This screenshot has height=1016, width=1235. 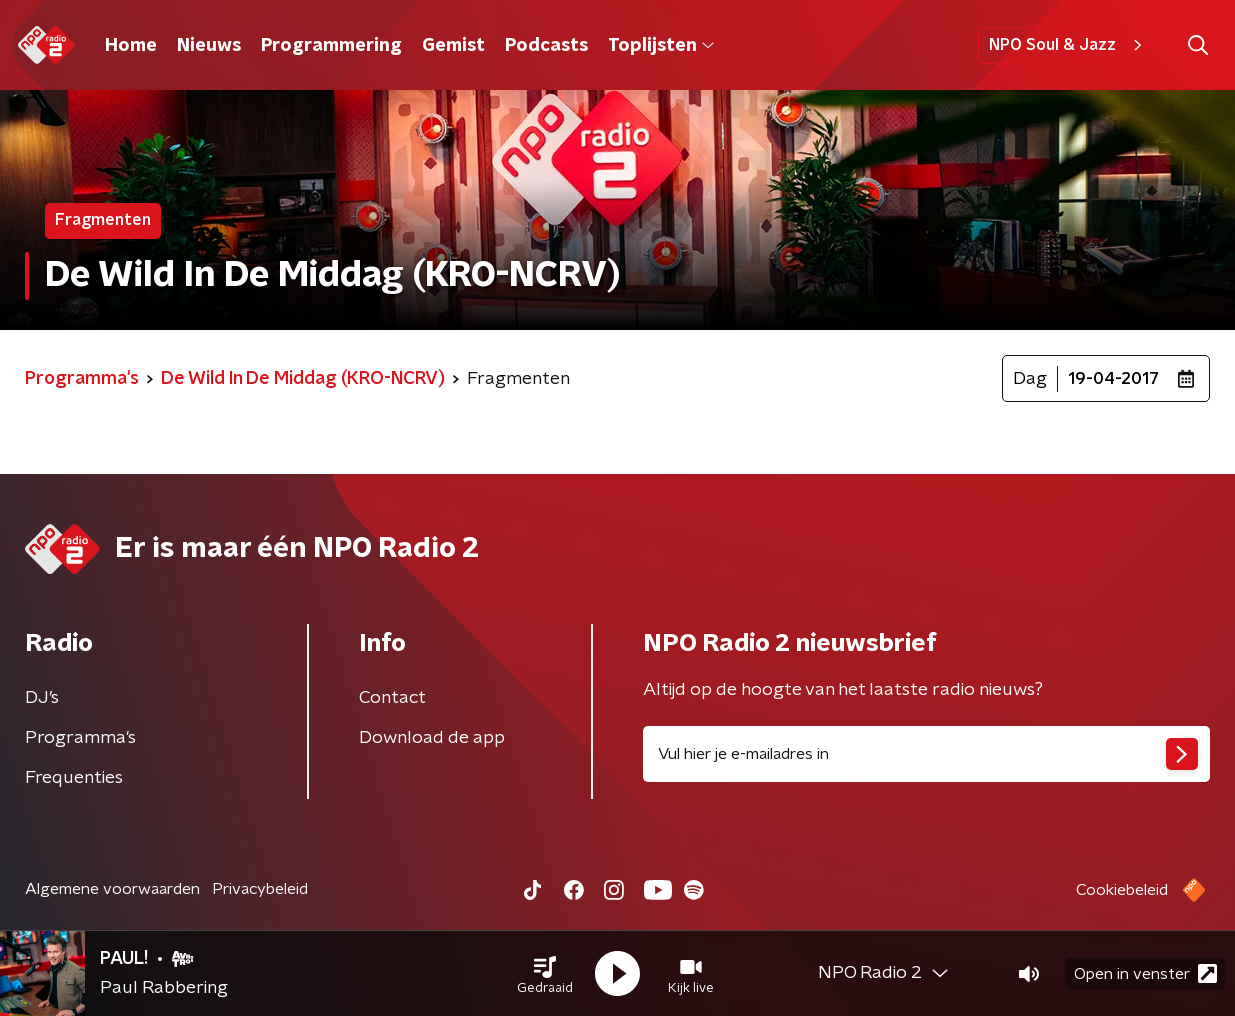 What do you see at coordinates (927, 754) in the screenshot?
I see `[emailadres voor nieuwsbrief]` at bounding box center [927, 754].